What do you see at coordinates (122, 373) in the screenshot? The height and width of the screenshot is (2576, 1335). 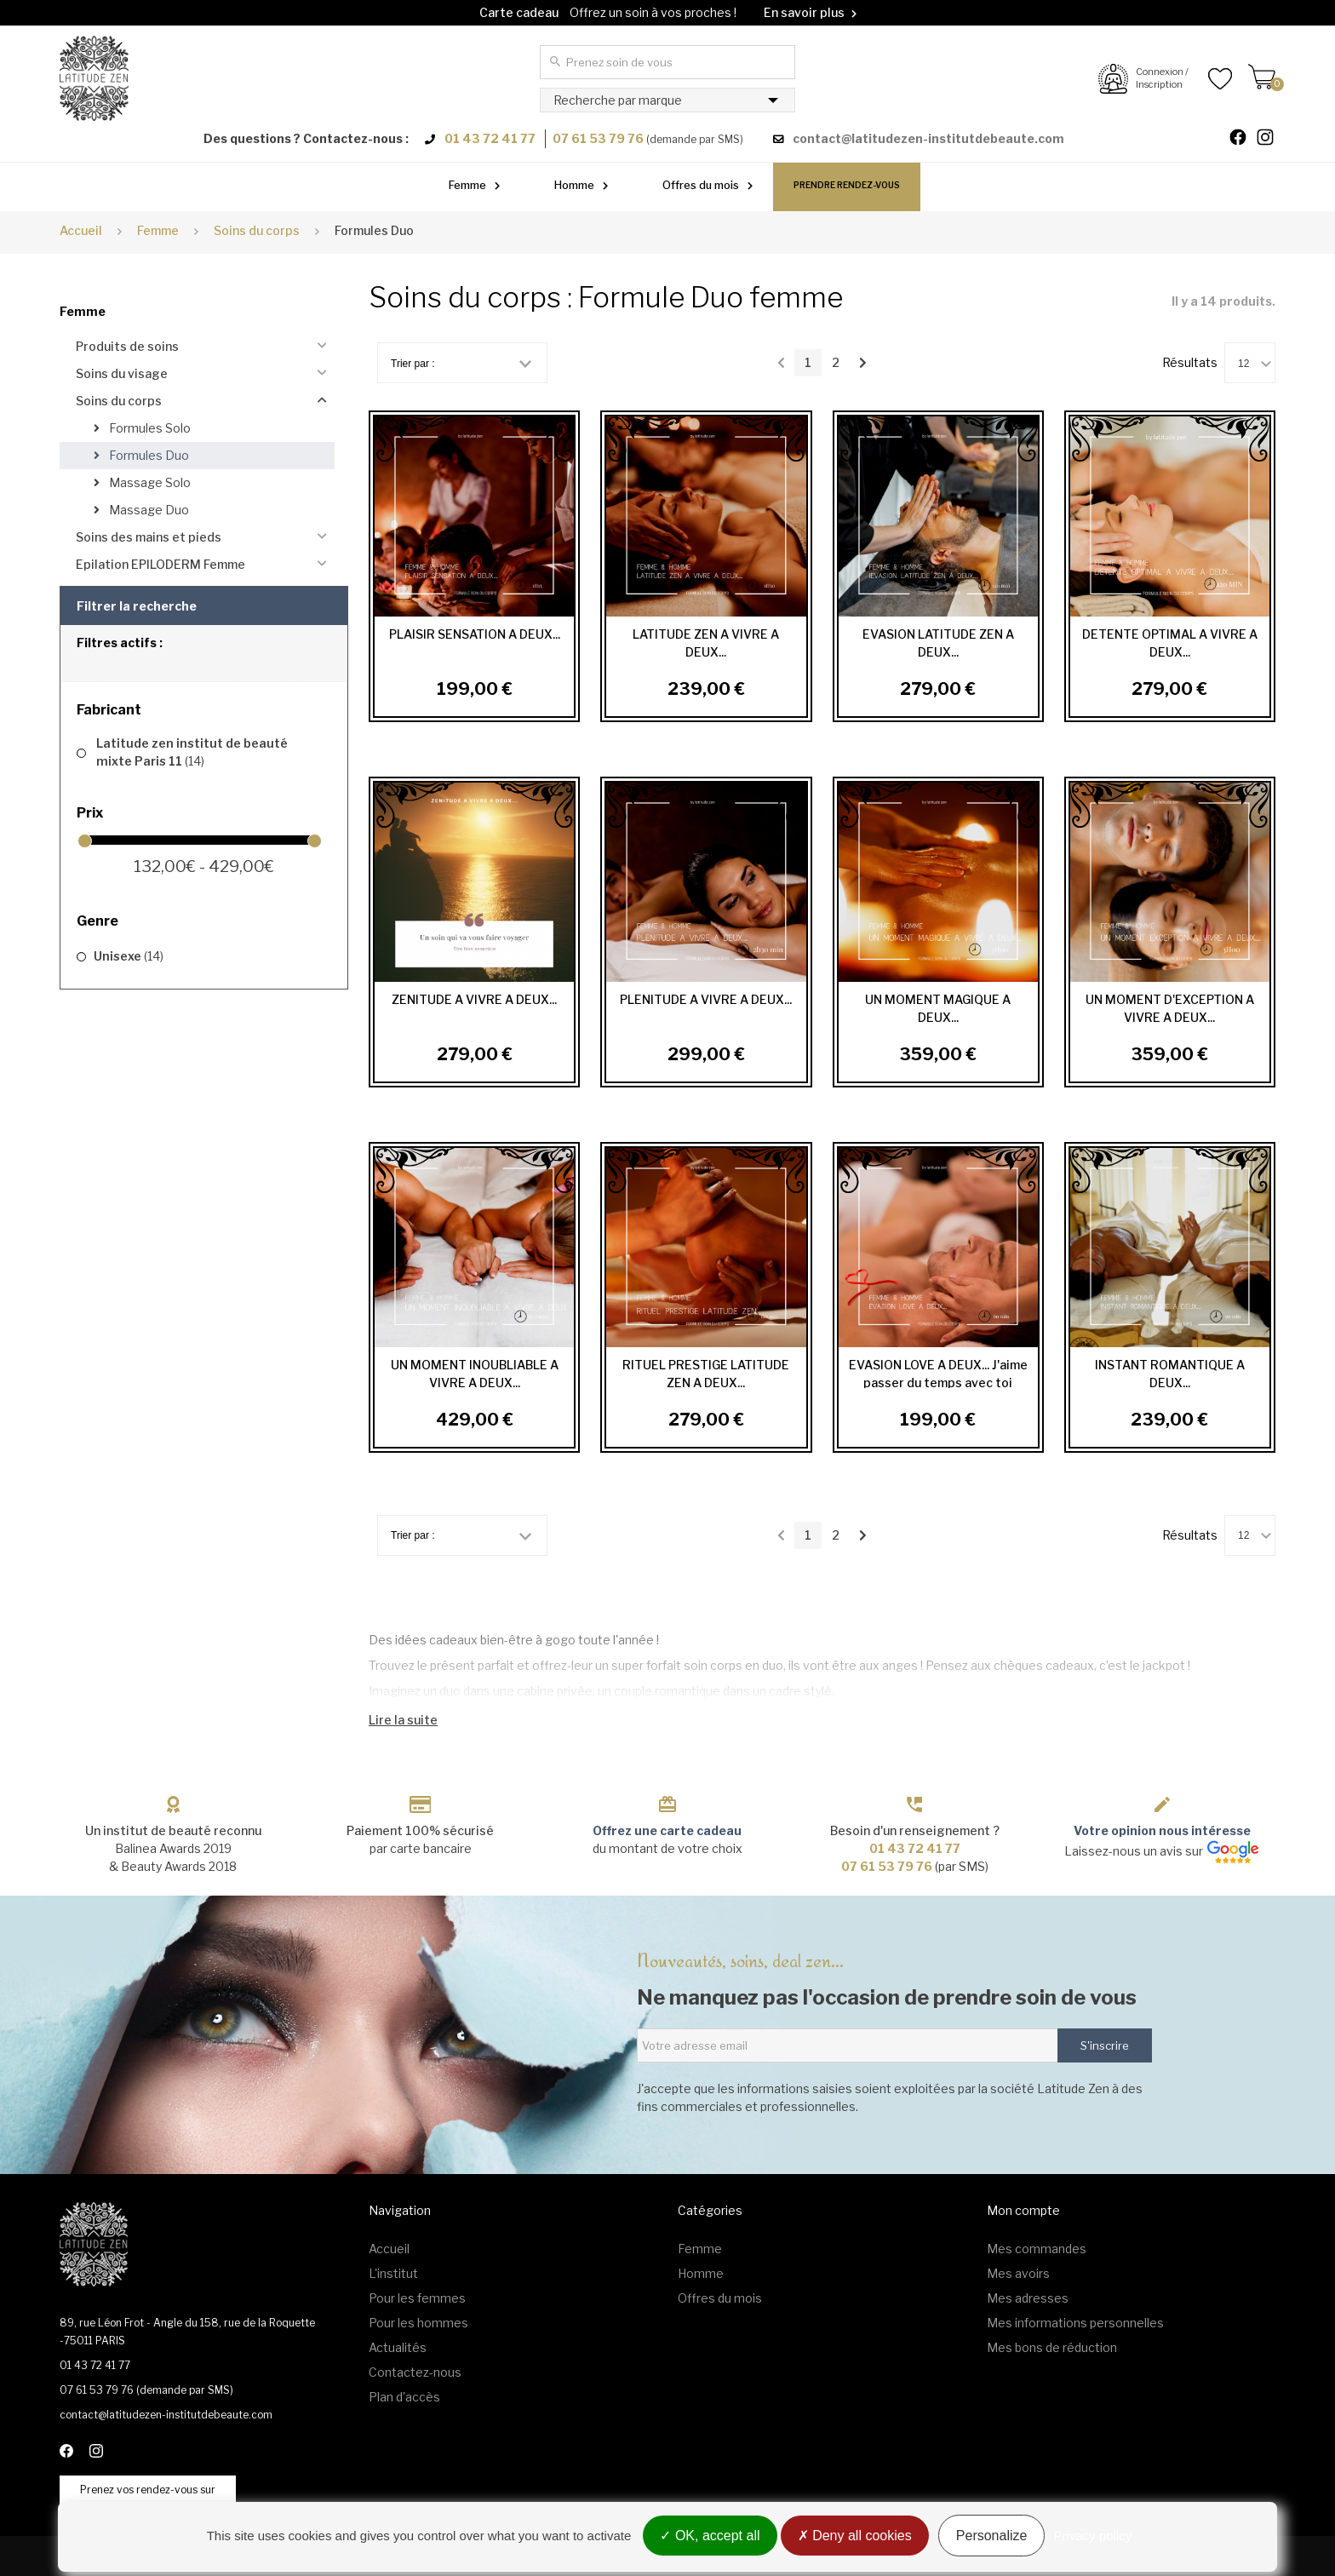 I see `Soins du visage` at bounding box center [122, 373].